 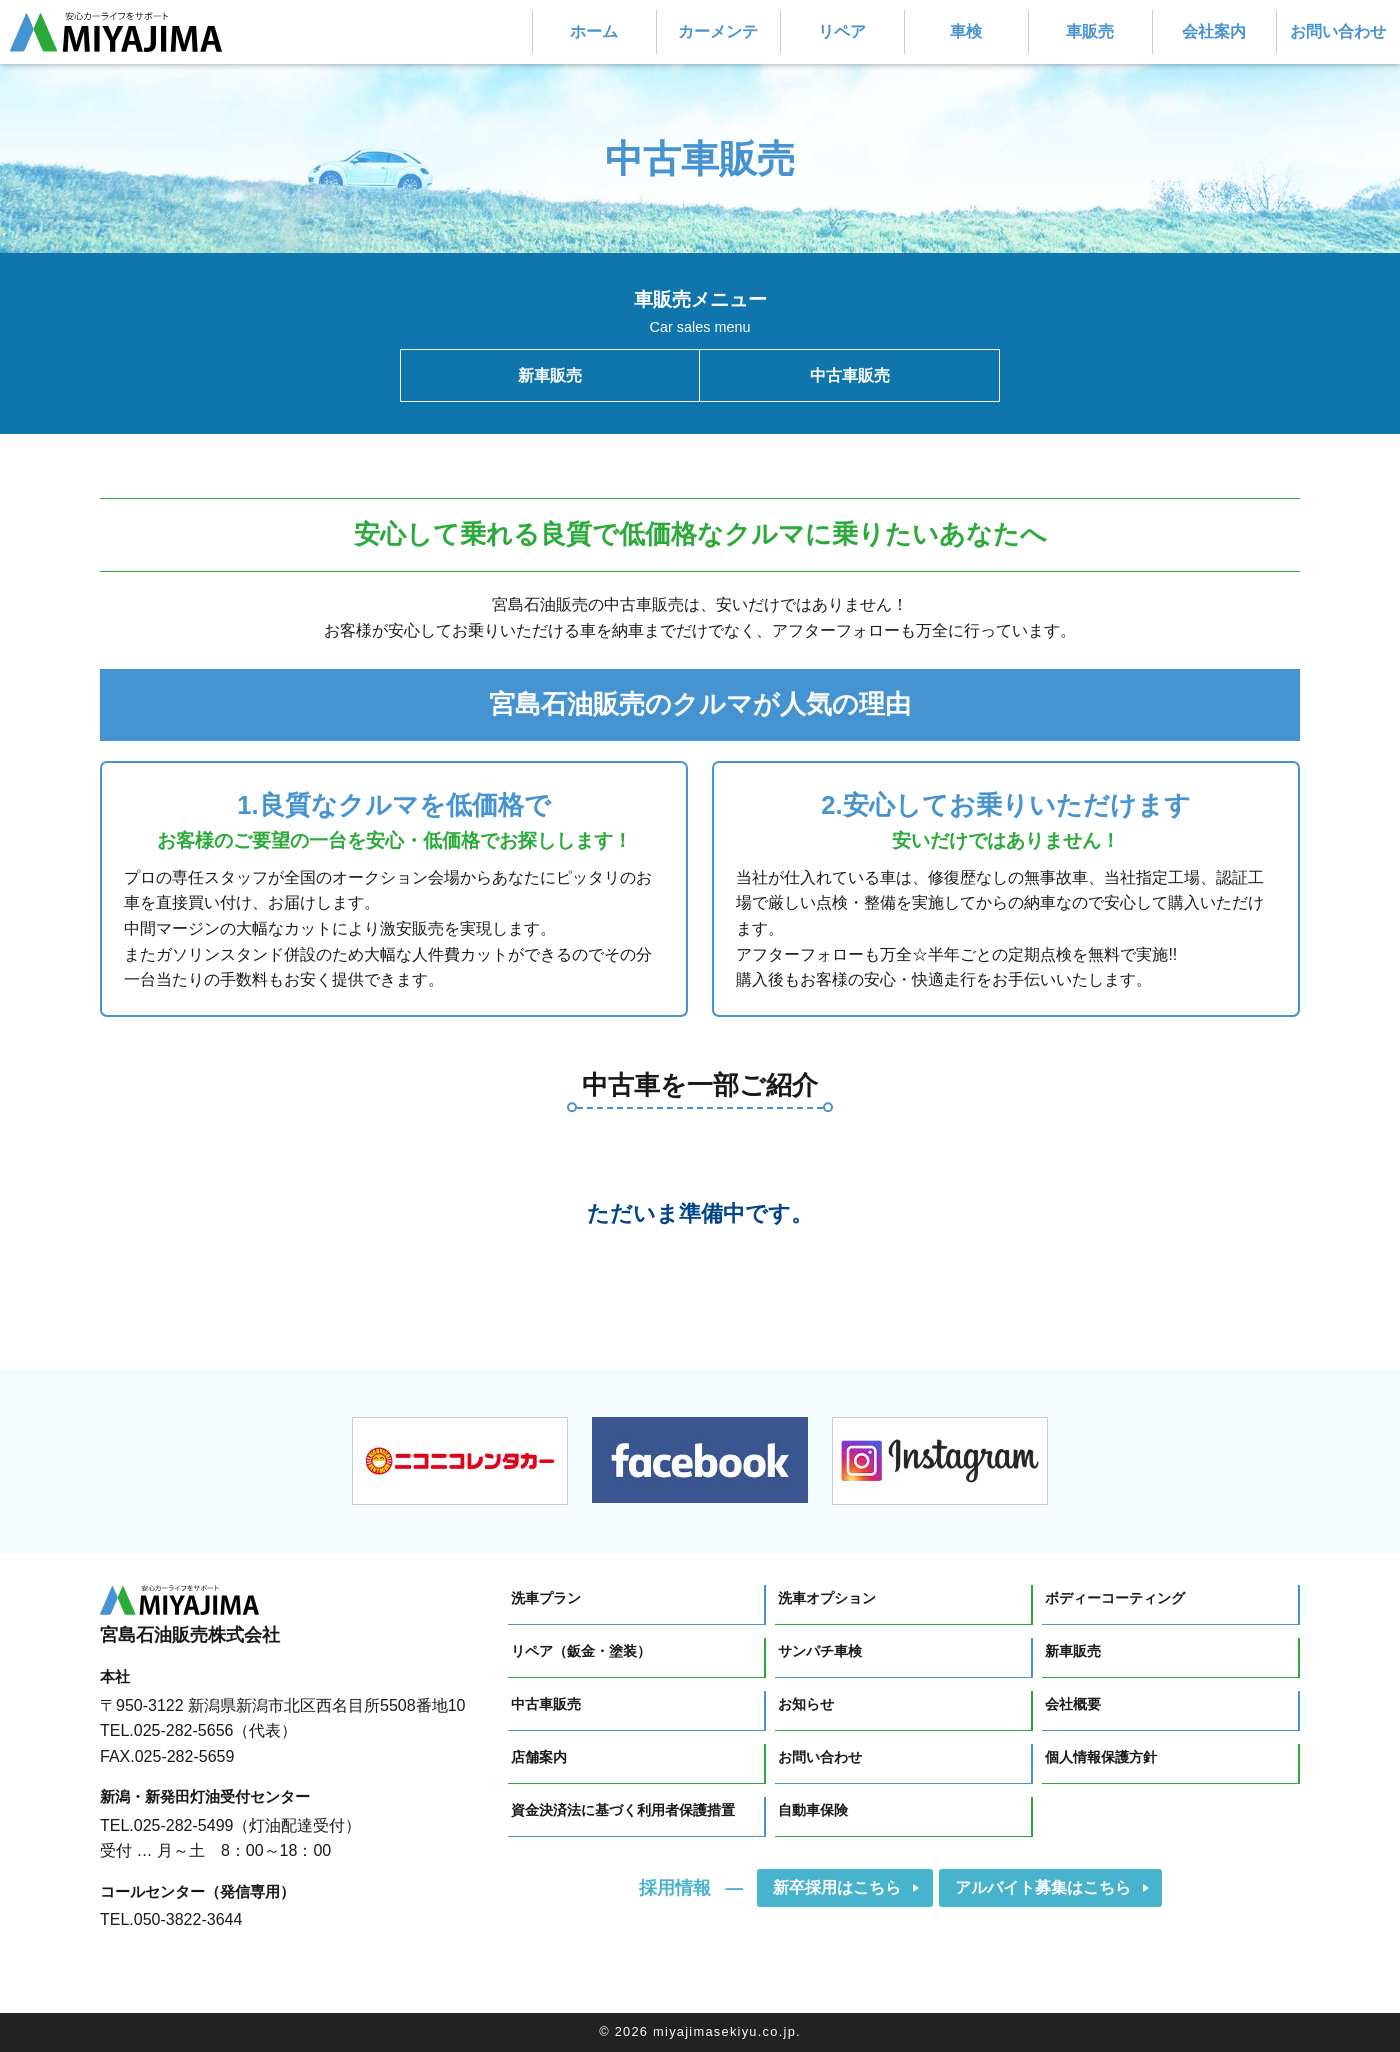 I want to click on お知らせ, so click(x=806, y=1704).